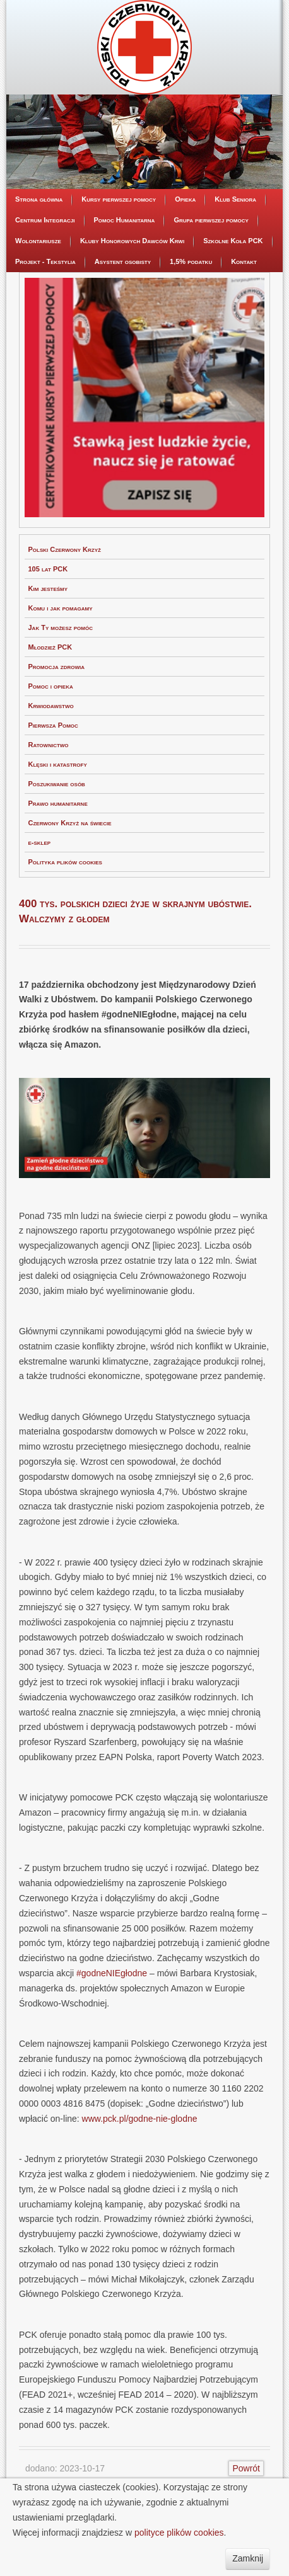 The height and width of the screenshot is (2576, 289). What do you see at coordinates (235, 199) in the screenshot?
I see `Klub Seniora` at bounding box center [235, 199].